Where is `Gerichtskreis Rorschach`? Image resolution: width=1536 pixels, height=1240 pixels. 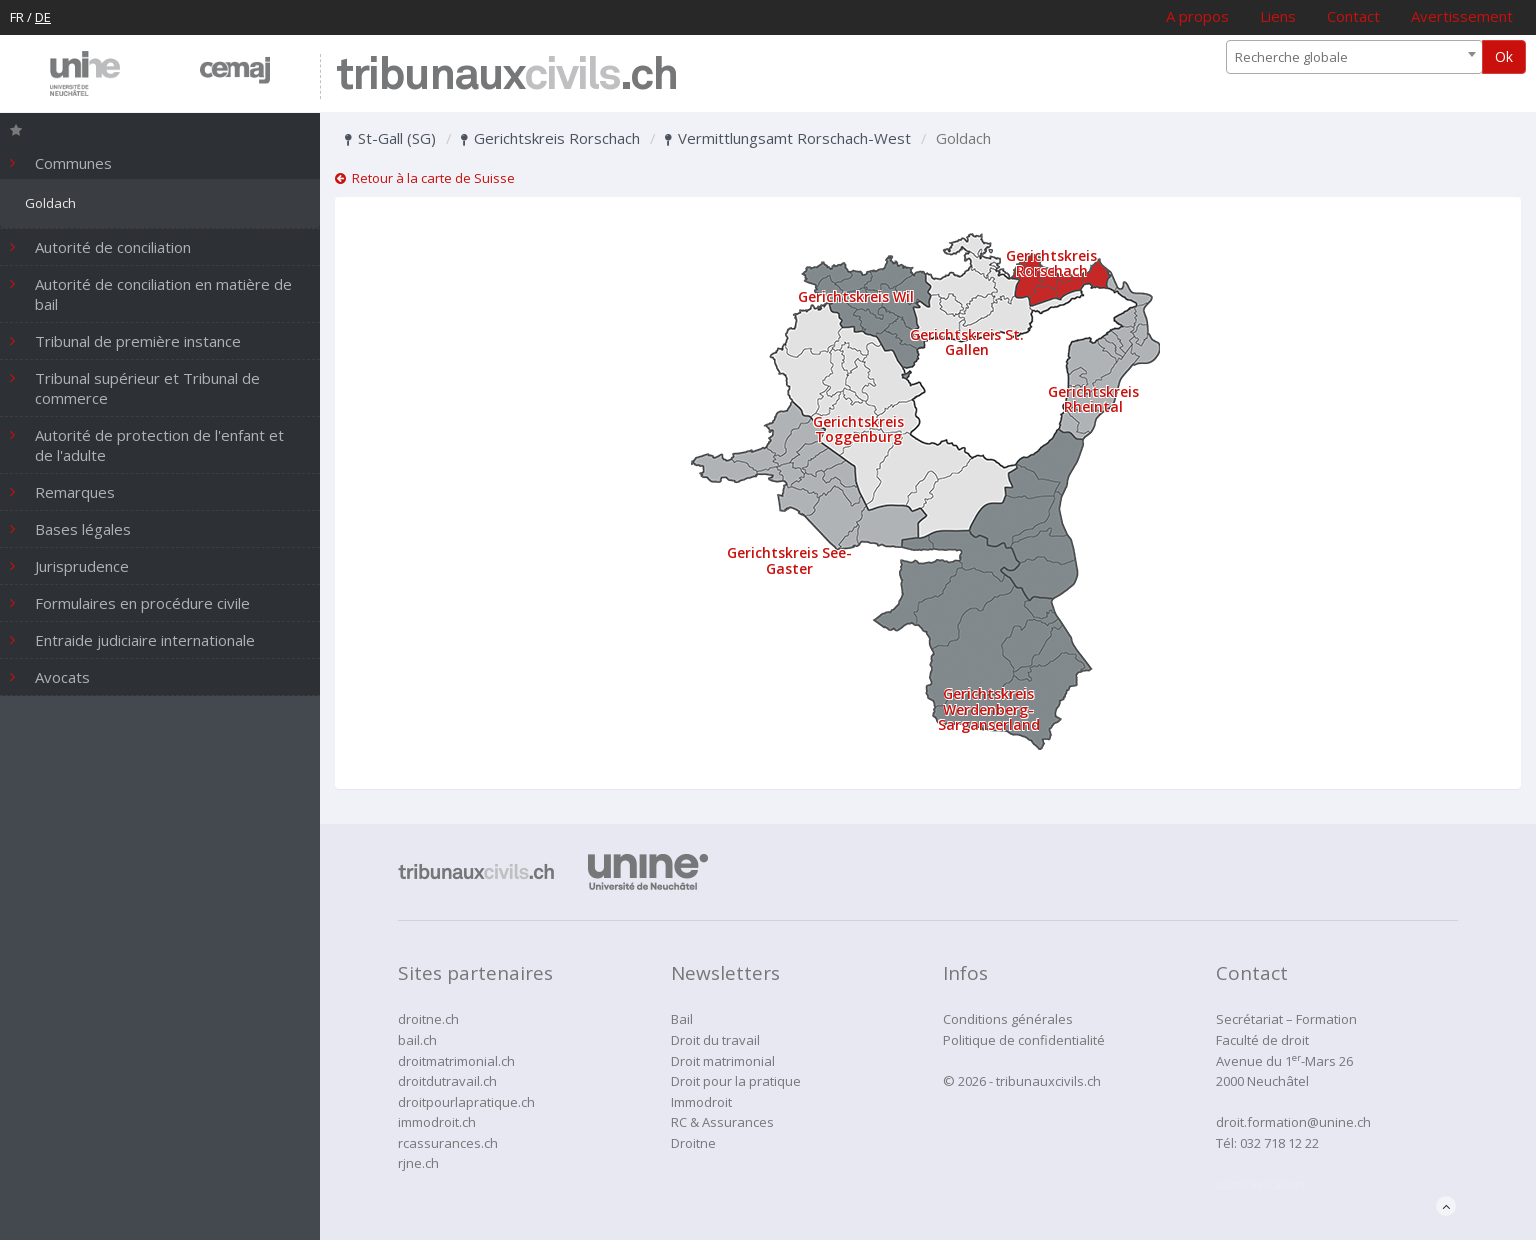
Gerichtskreis Rorschach is located at coordinates (550, 138).